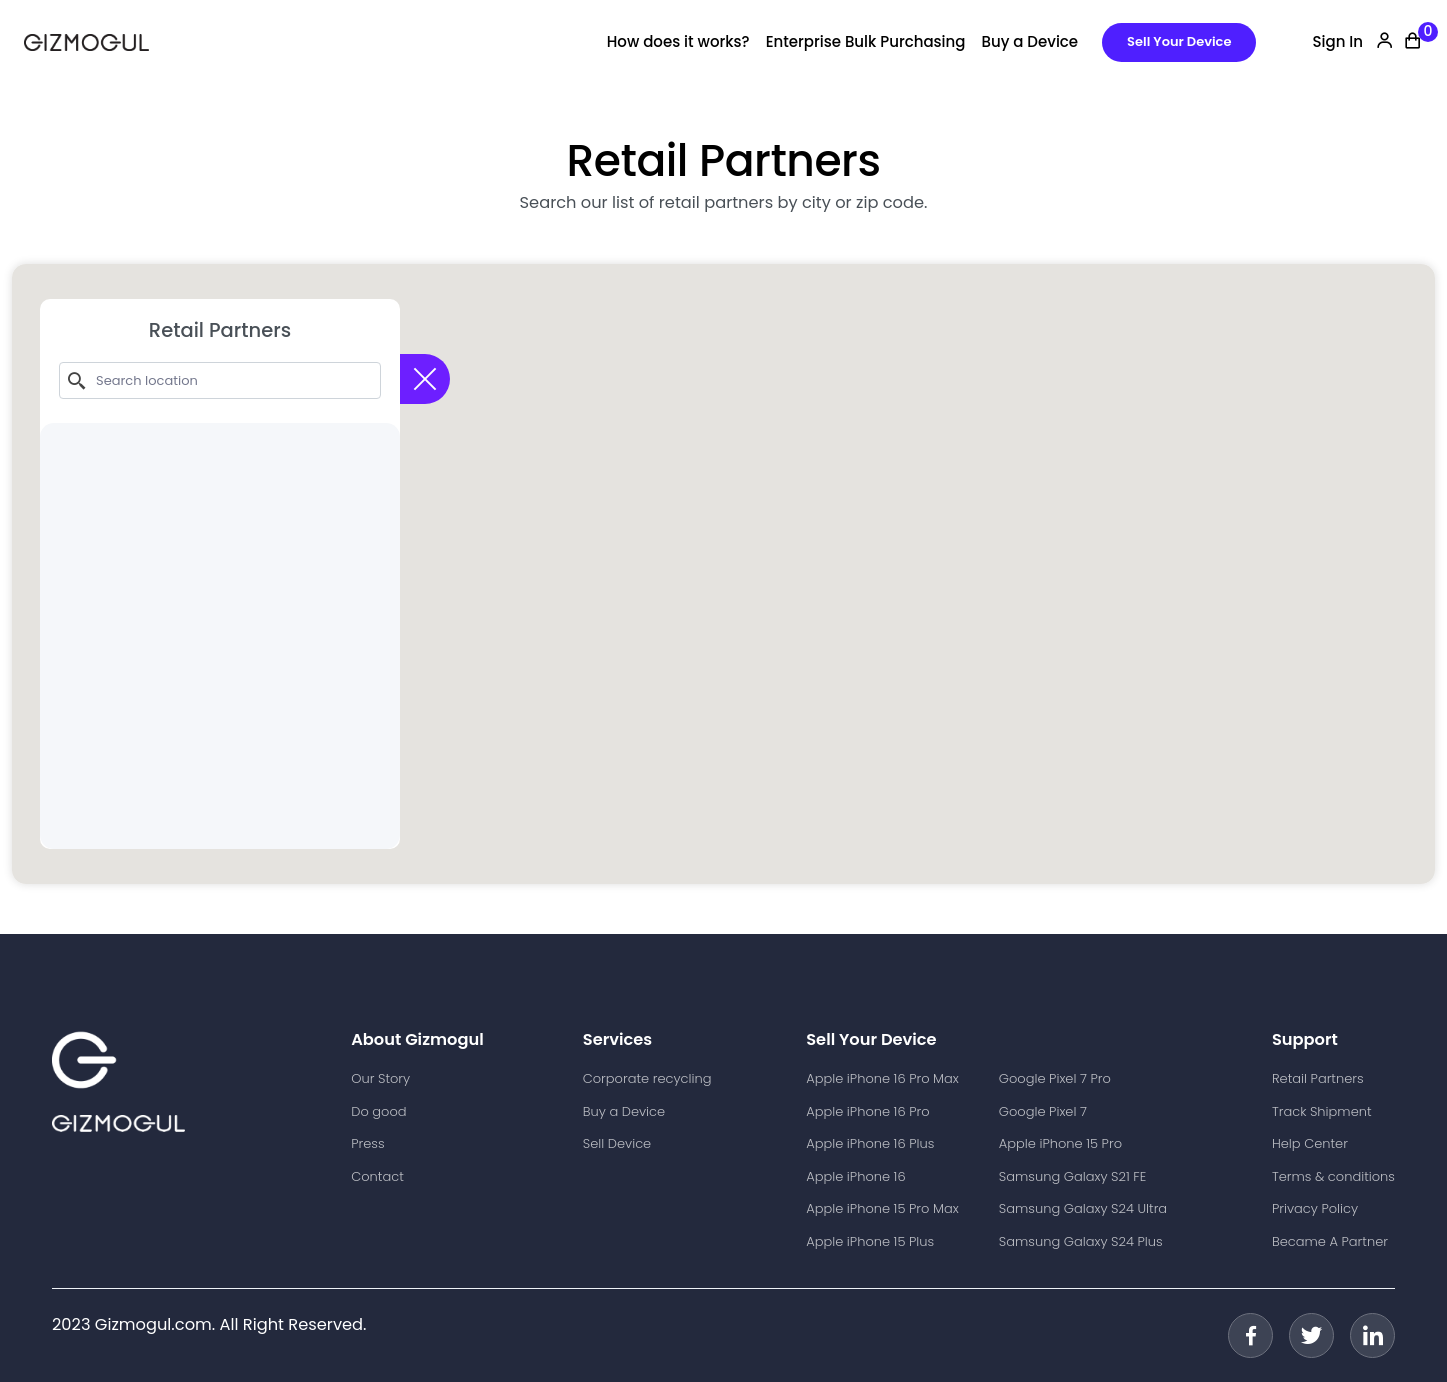 The width and height of the screenshot is (1447, 1382). Describe the element at coordinates (617, 1143) in the screenshot. I see `Sell Device` at that location.